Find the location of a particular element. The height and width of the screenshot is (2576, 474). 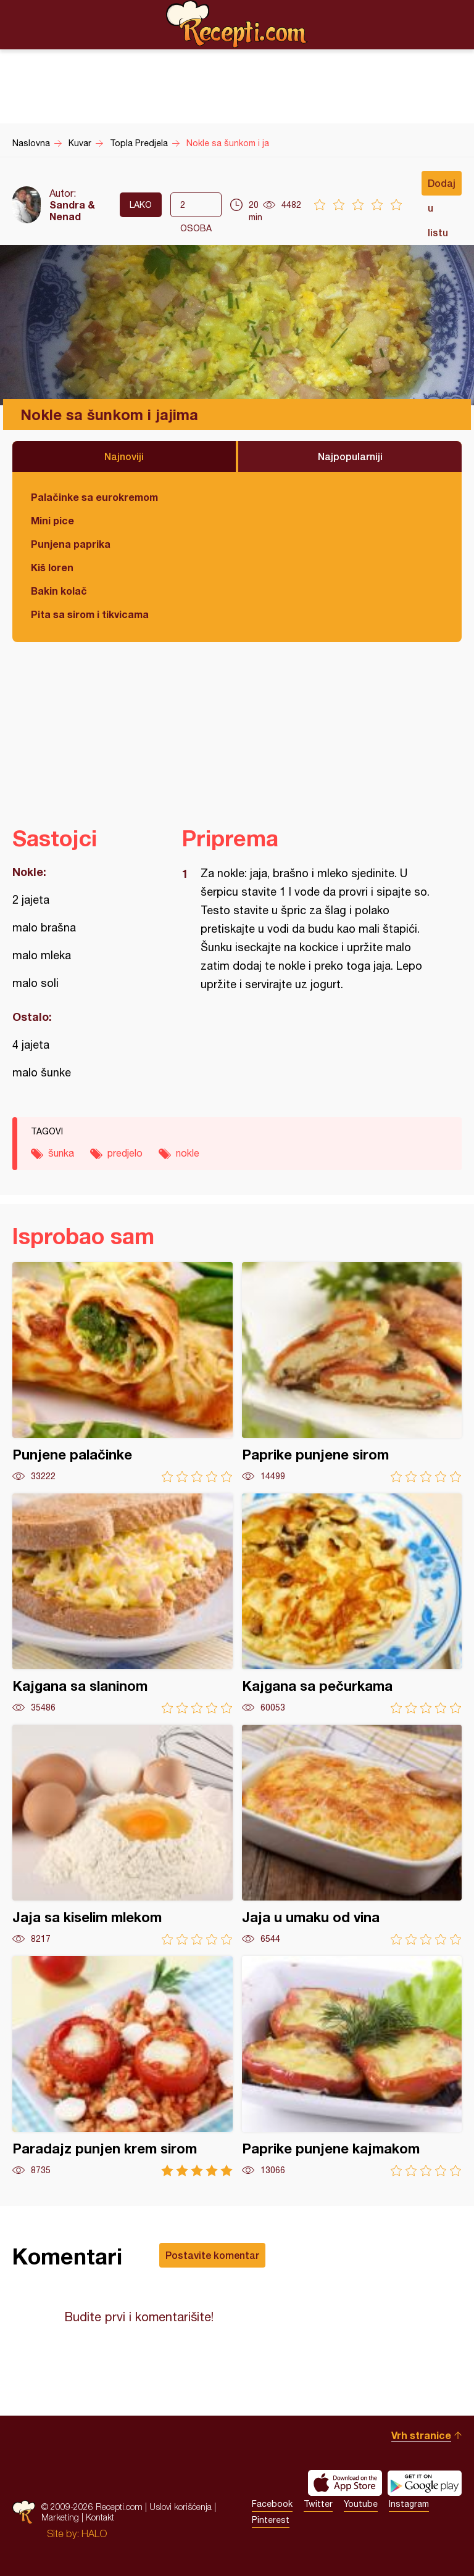

Najpopularniji is located at coordinates (350, 456).